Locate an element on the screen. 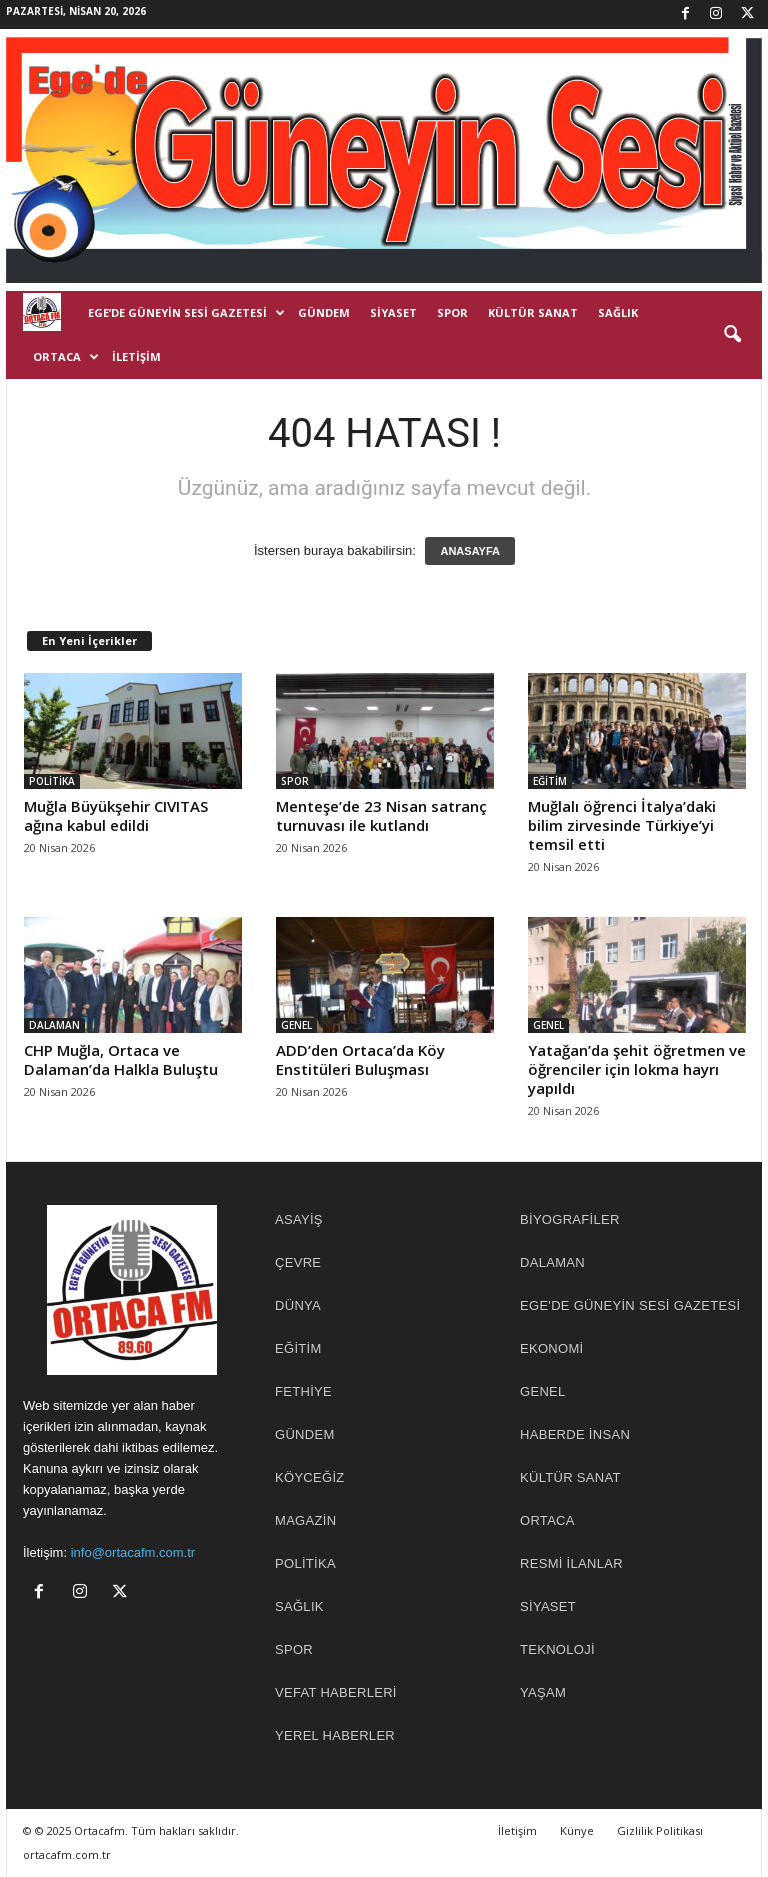 This screenshot has width=768, height=1877. KÖYCEĞİZ is located at coordinates (310, 1477).